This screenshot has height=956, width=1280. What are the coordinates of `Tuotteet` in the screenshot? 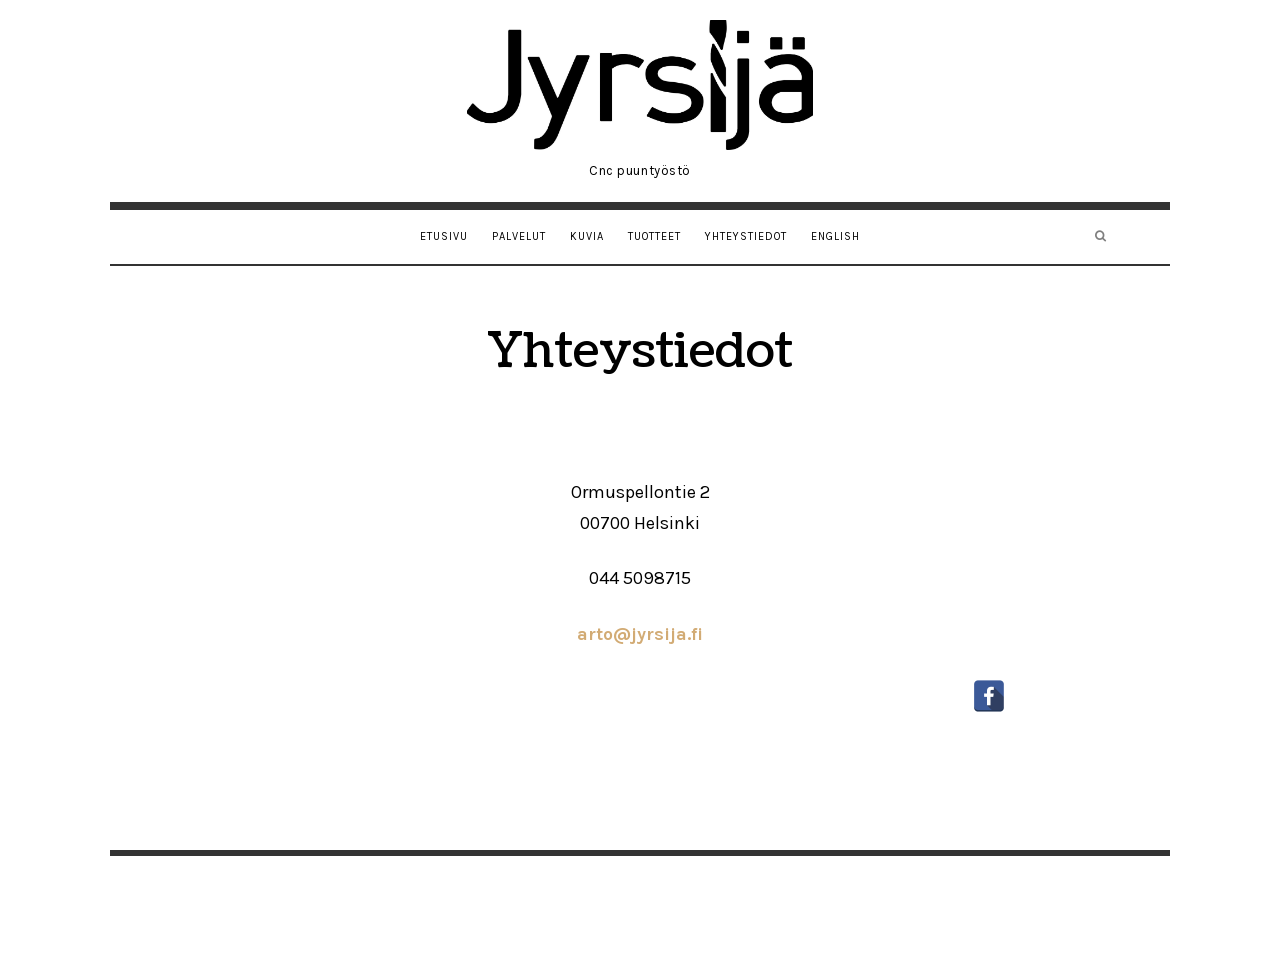 It's located at (654, 236).